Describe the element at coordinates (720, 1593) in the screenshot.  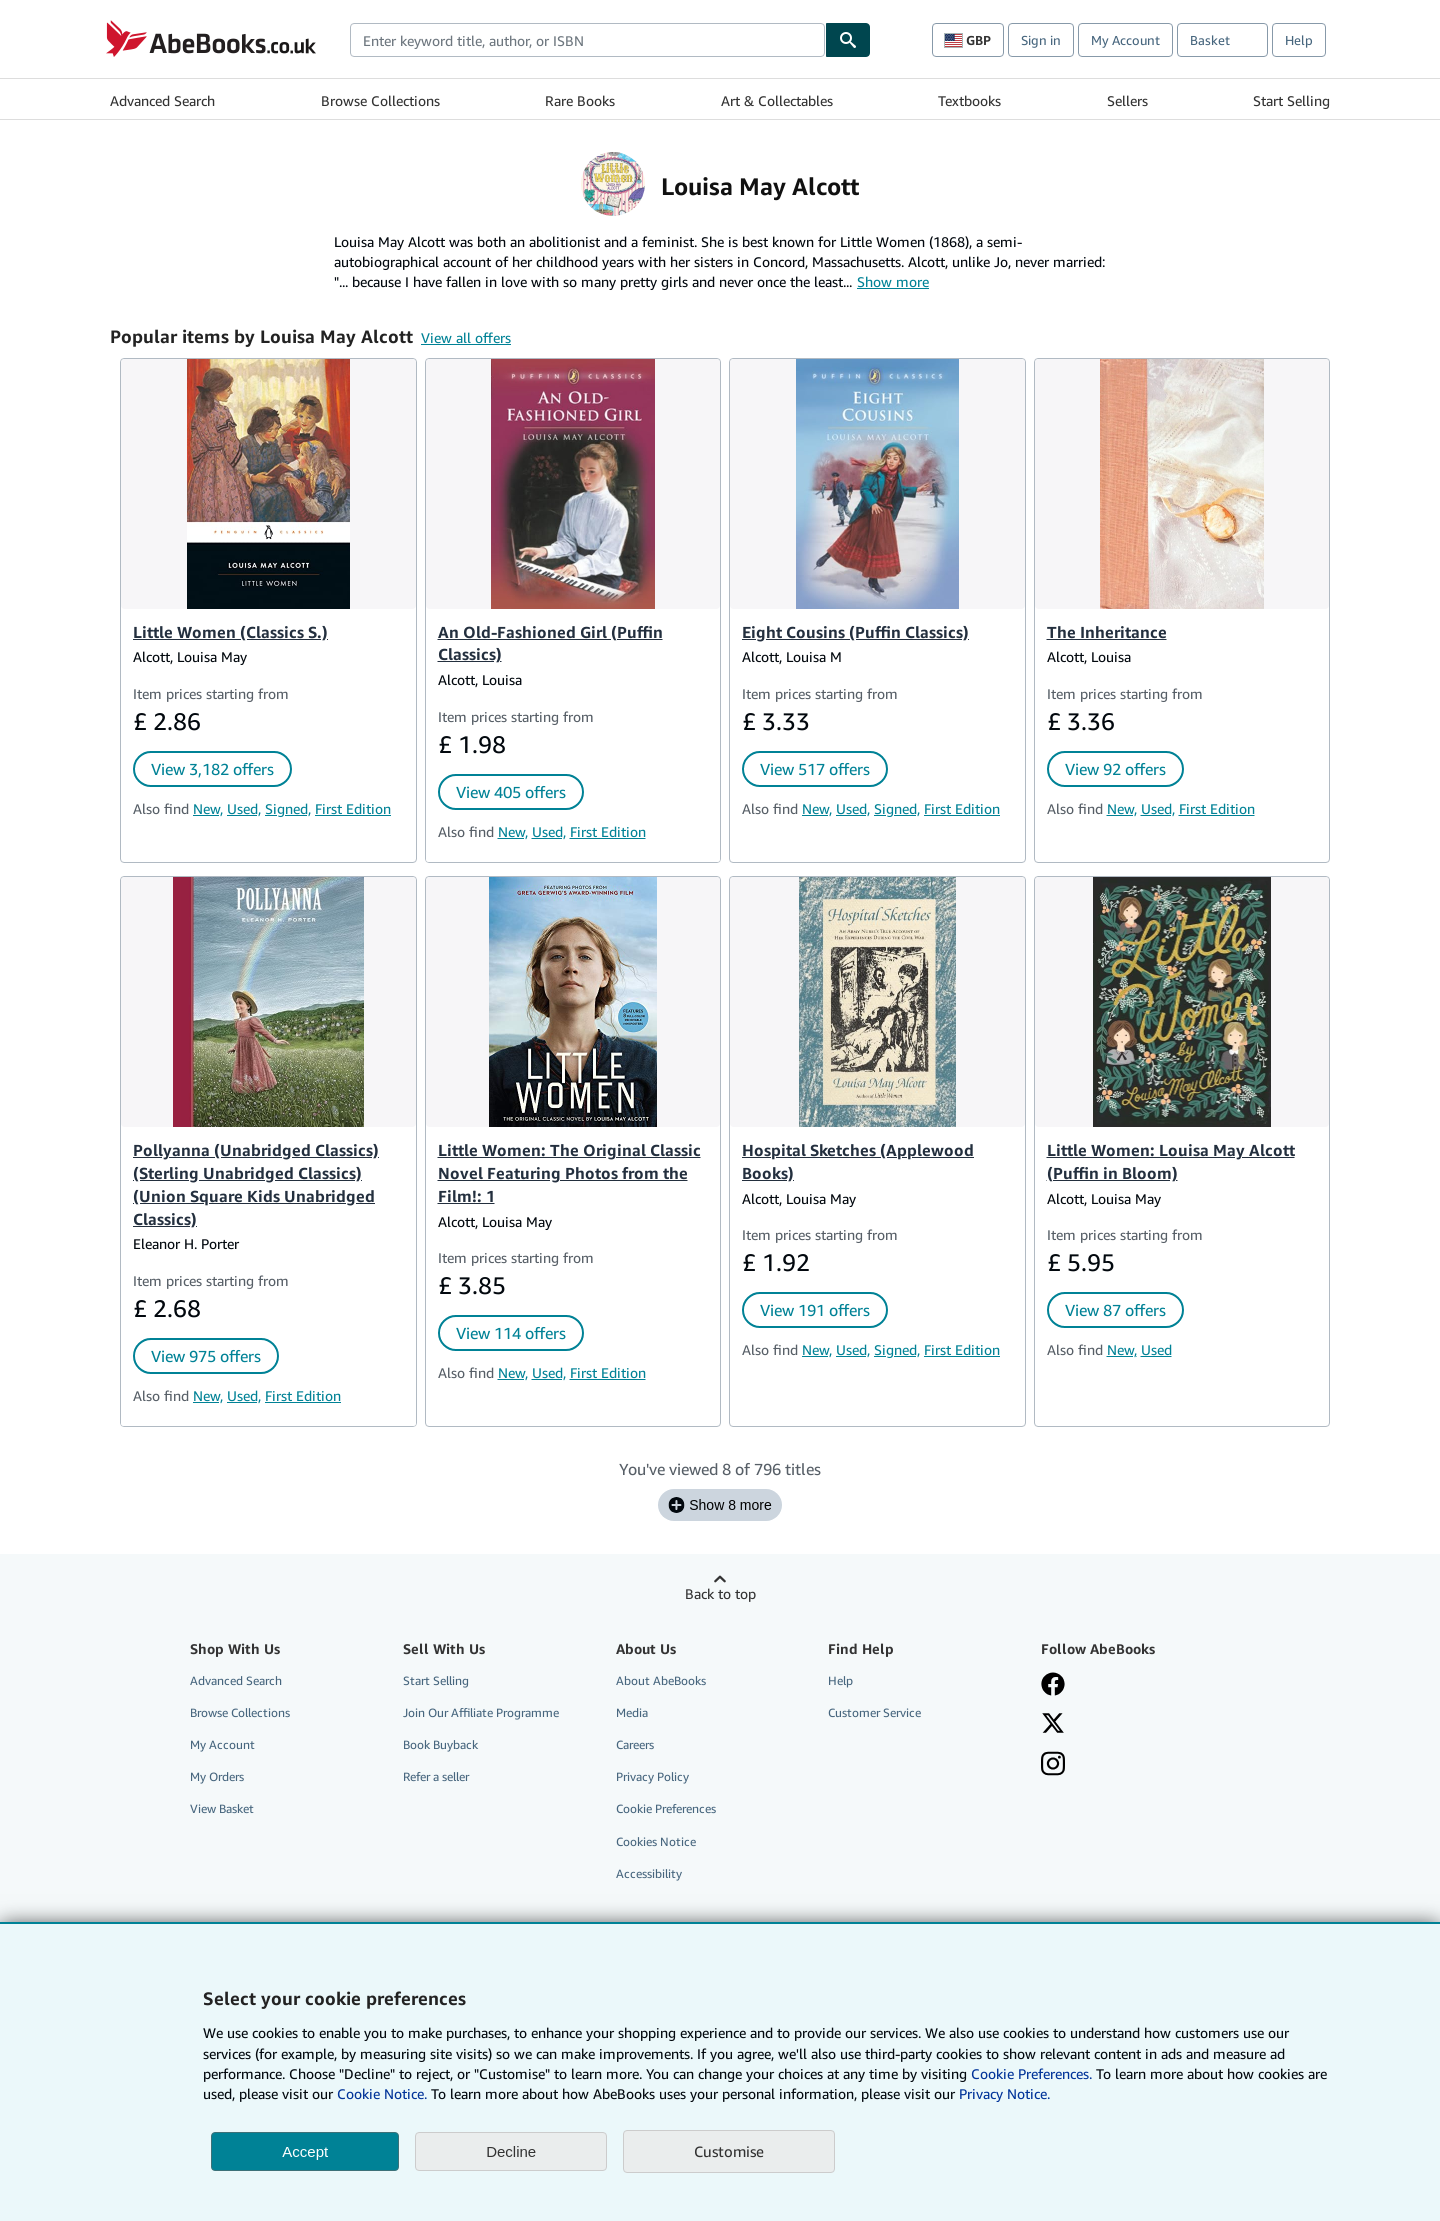
I see `Back to top` at that location.